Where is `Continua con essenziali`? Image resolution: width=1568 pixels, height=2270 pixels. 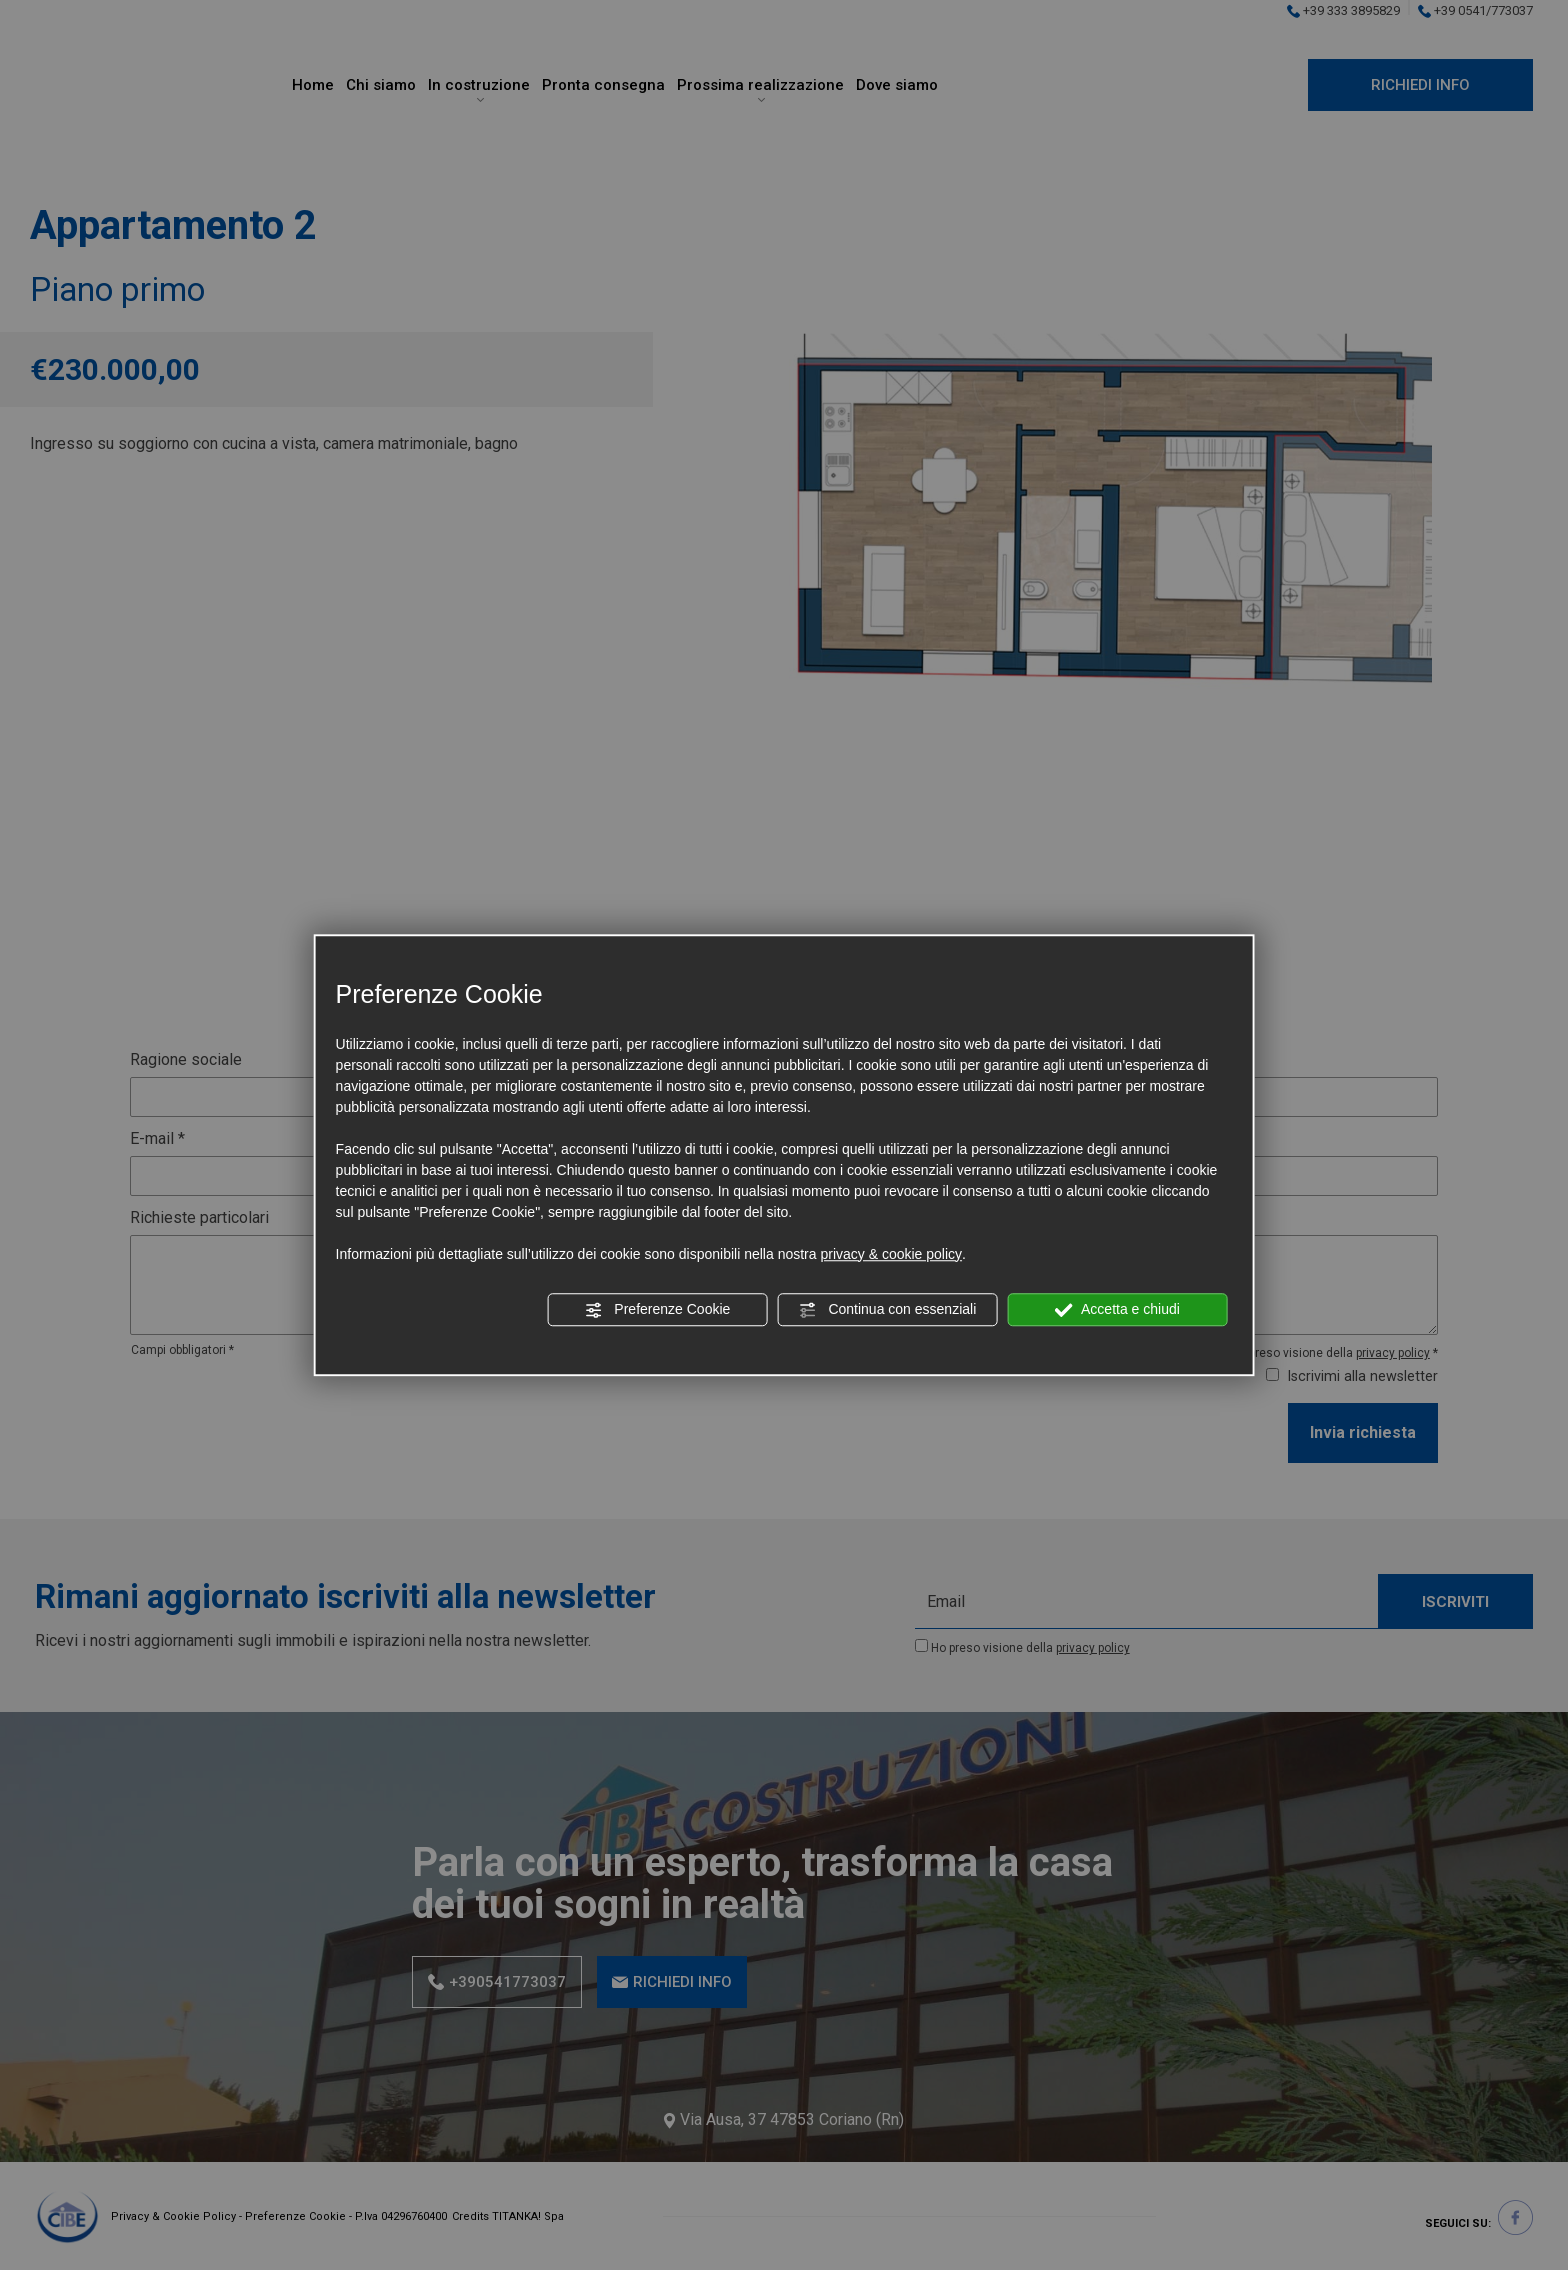 Continua con essenziali is located at coordinates (888, 1310).